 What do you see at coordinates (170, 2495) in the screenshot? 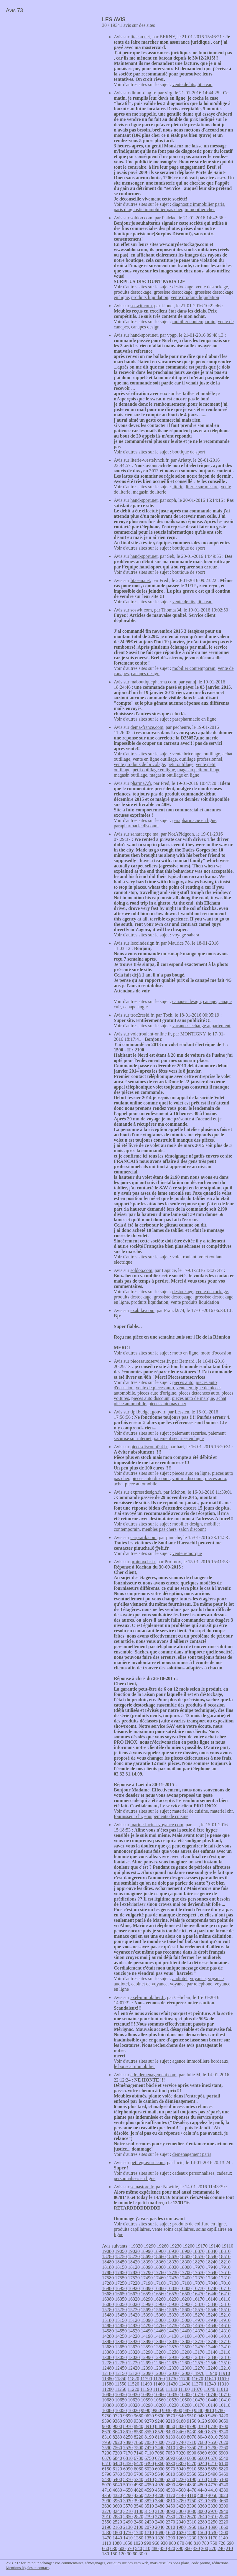
I see `4170` at bounding box center [170, 2495].